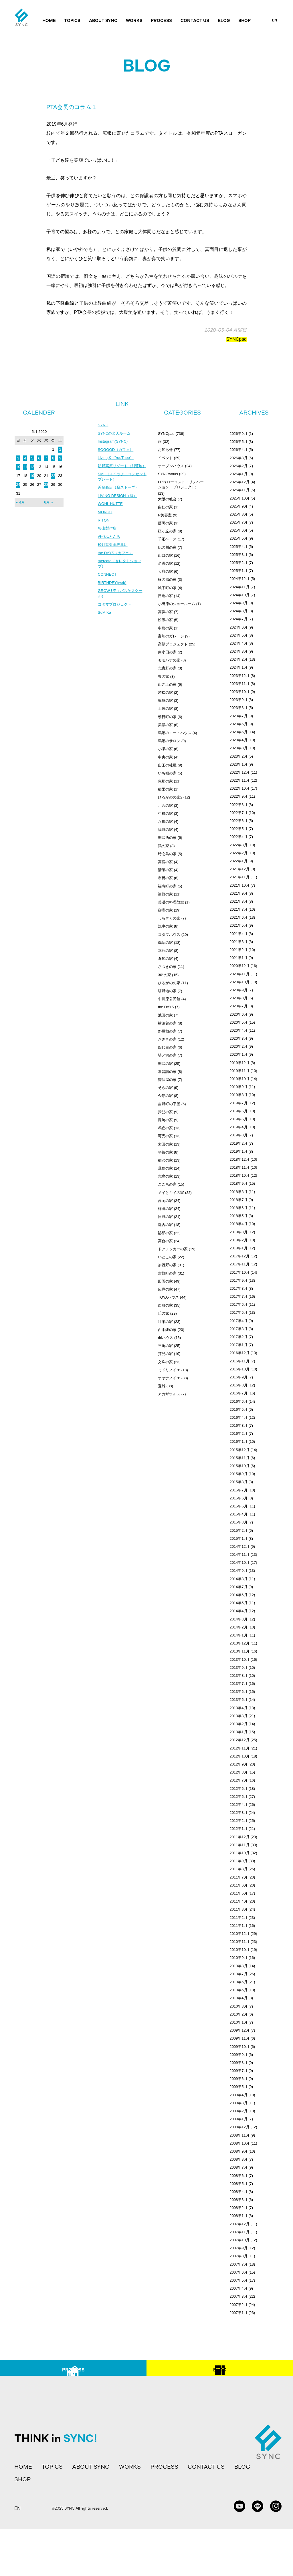  Describe the element at coordinates (103, 20) in the screenshot. I see `ABOUT SYNC` at that location.